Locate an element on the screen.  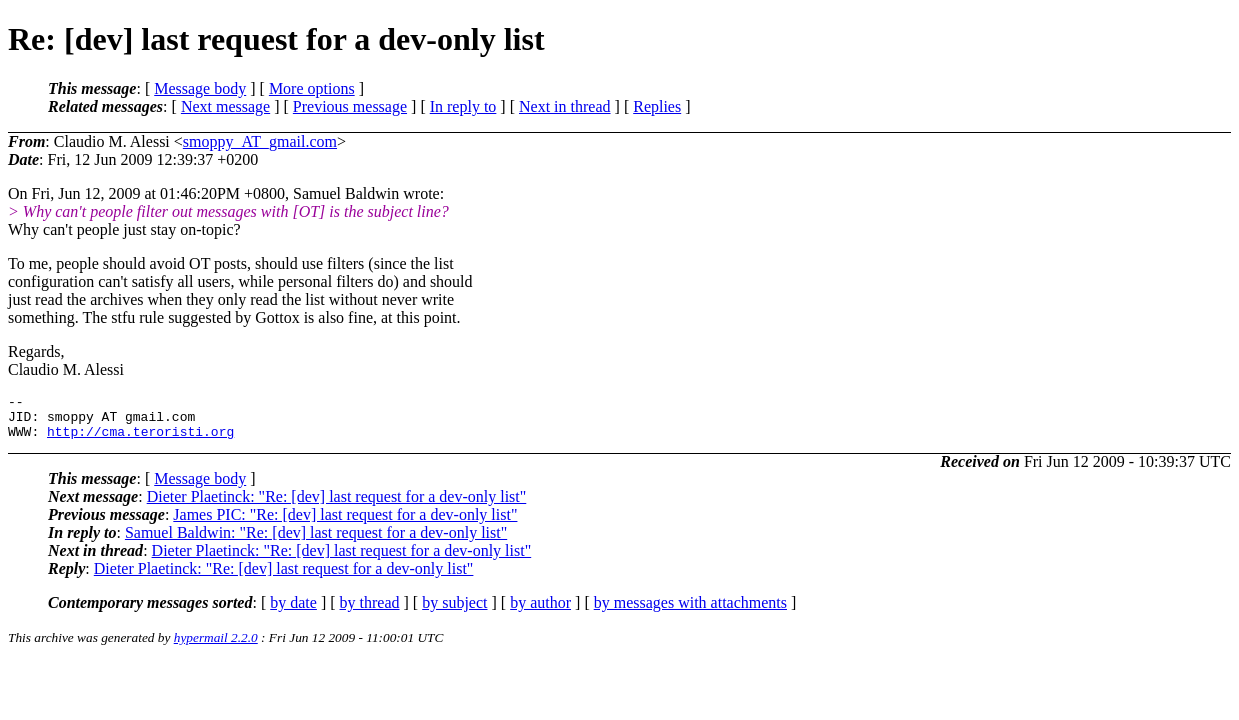
Next in thread is located at coordinates (565, 106).